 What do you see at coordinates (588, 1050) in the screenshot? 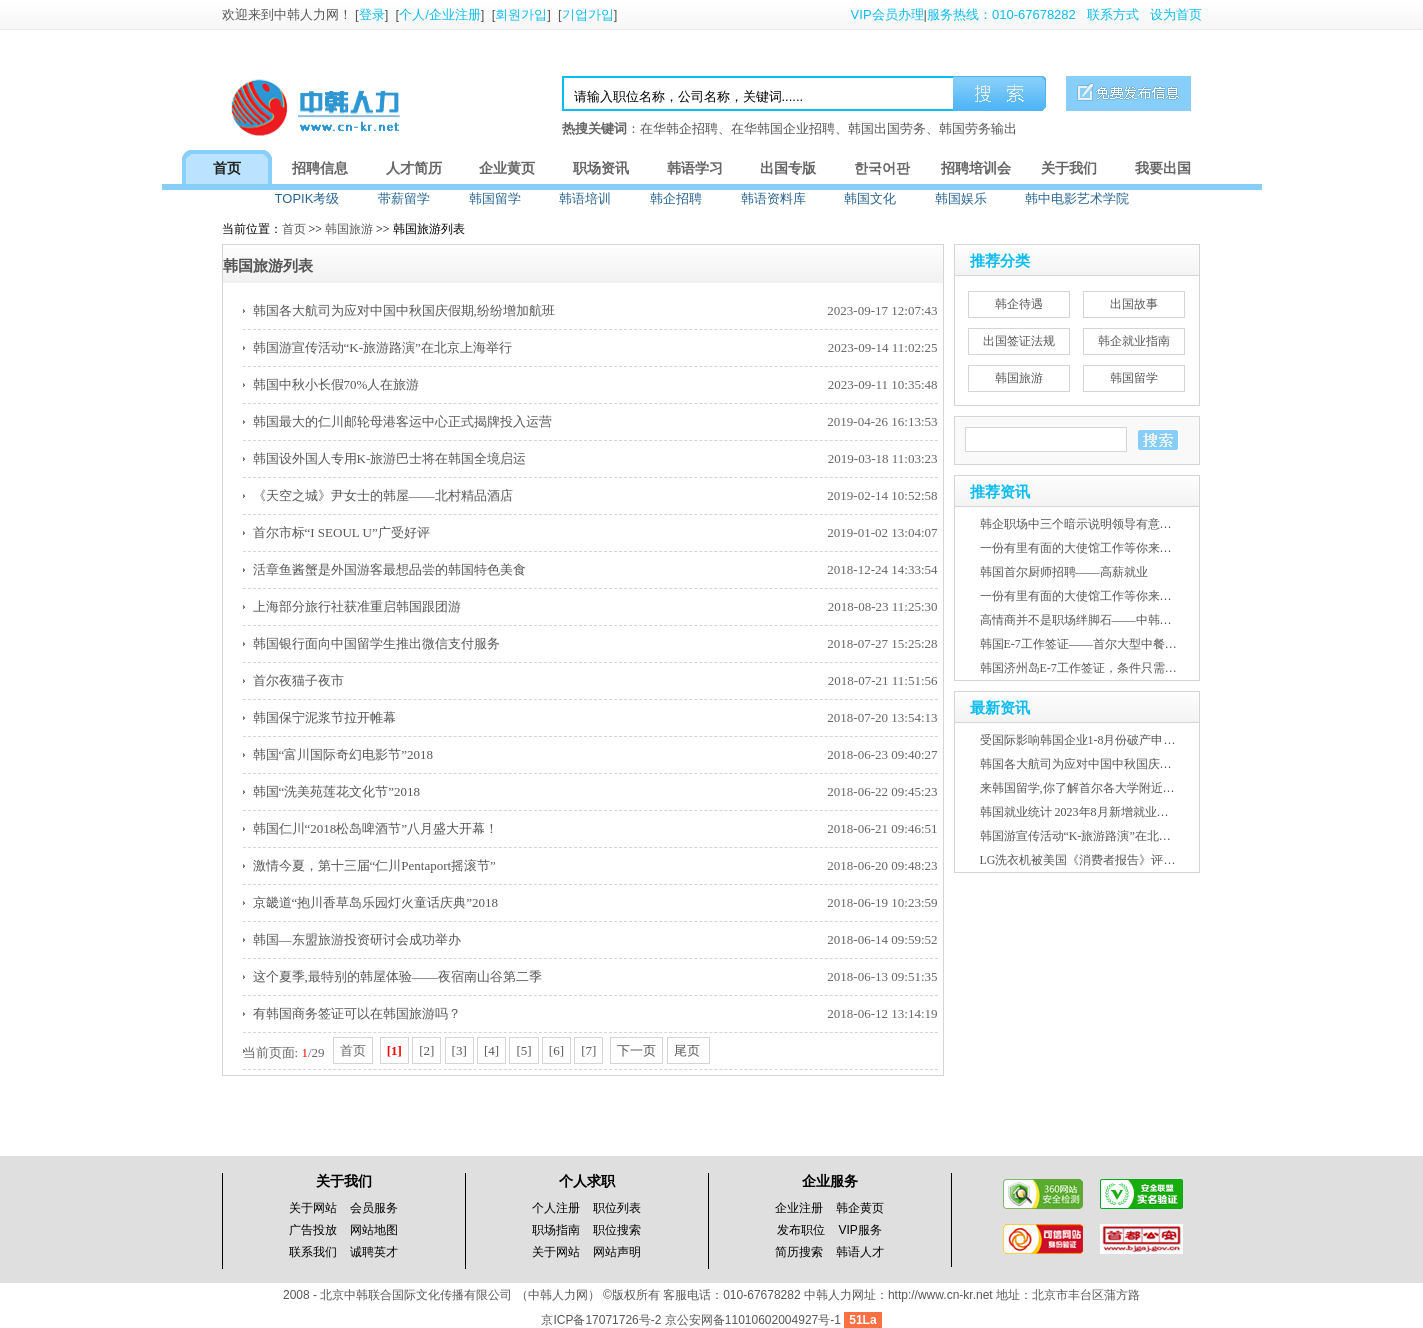
I see `[7]` at bounding box center [588, 1050].